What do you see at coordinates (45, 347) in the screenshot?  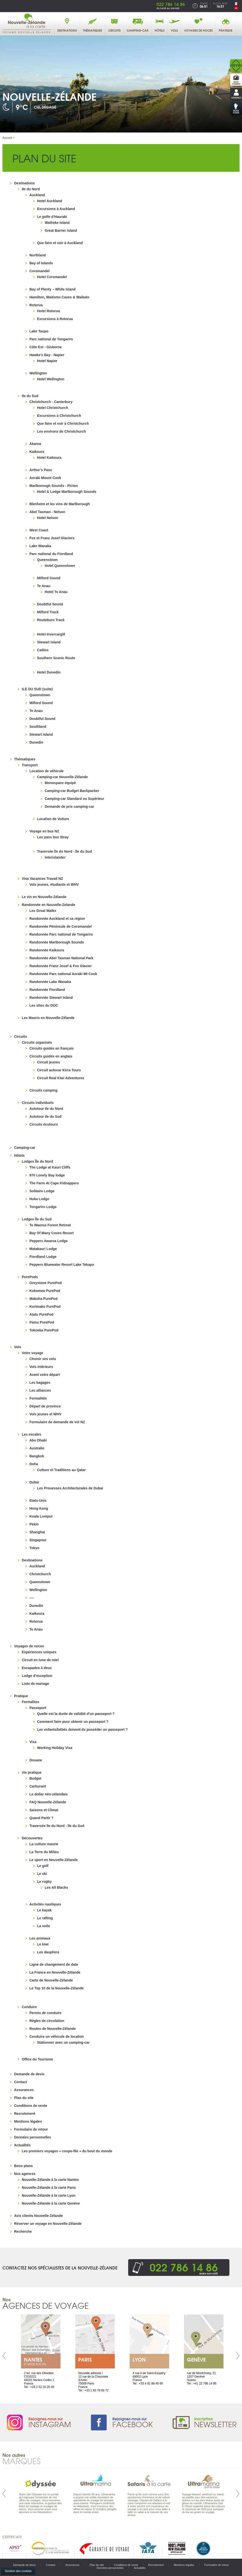 I see `Côte Est - Gisborne` at bounding box center [45, 347].